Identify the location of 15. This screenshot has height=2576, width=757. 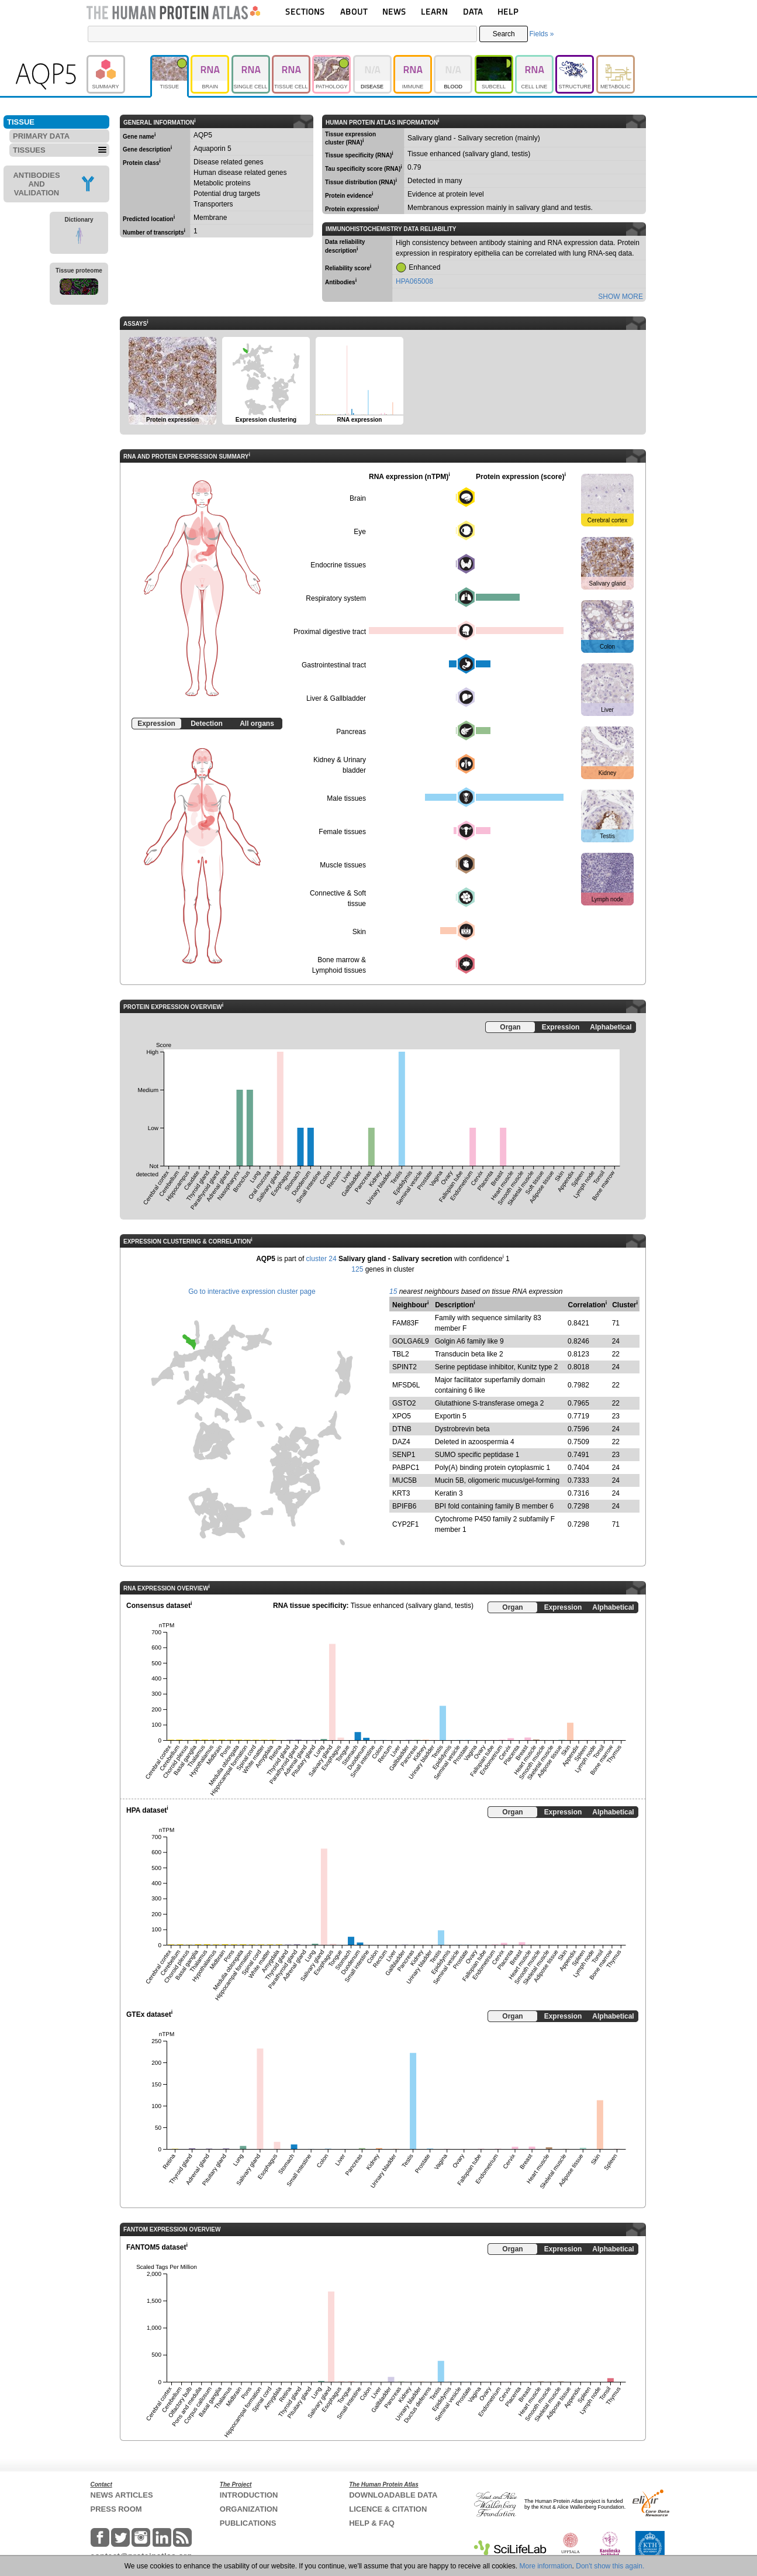
(393, 1291).